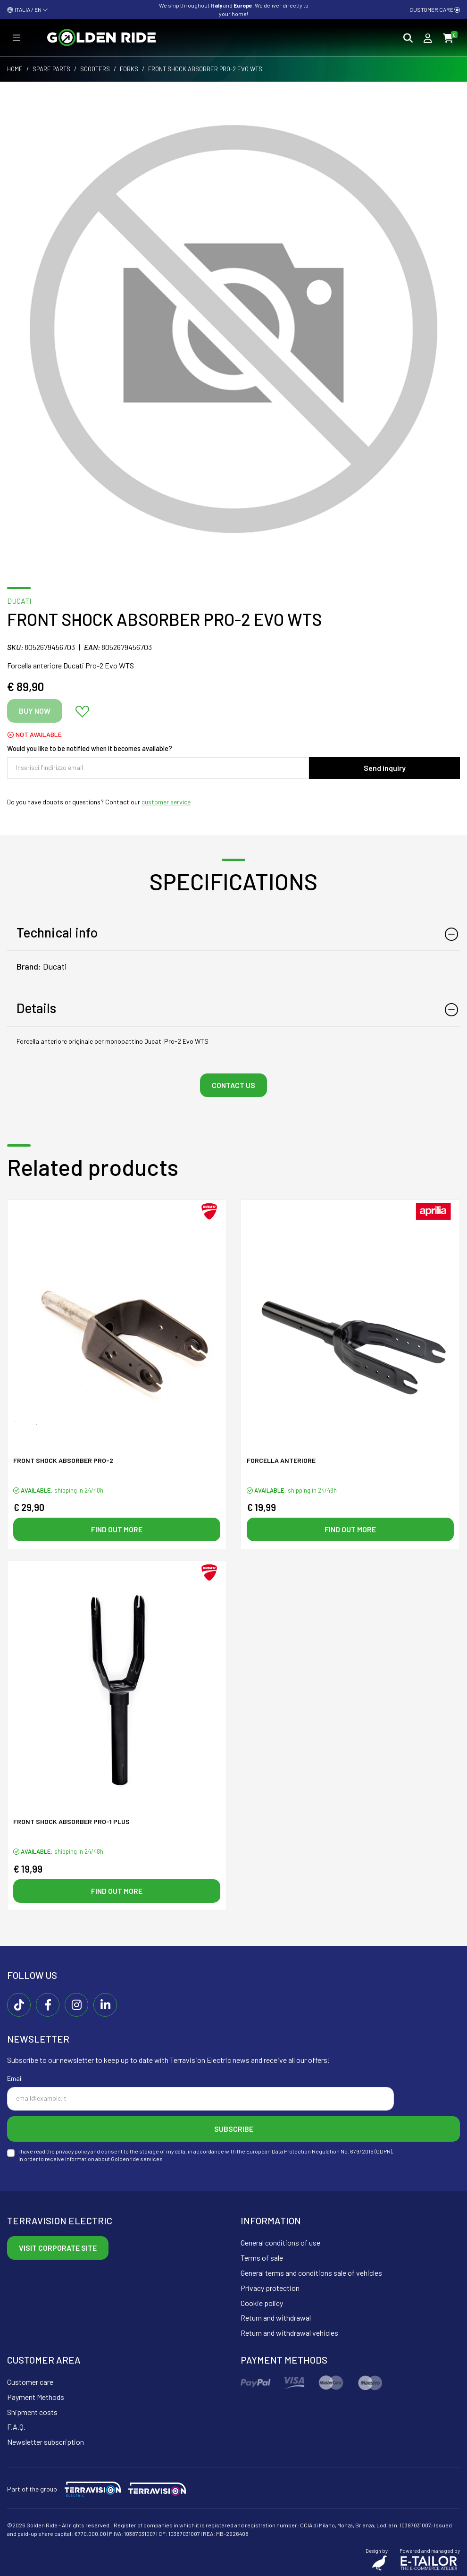 Image resolution: width=467 pixels, height=2576 pixels. What do you see at coordinates (276, 2317) in the screenshot?
I see `Return and withdrawal` at bounding box center [276, 2317].